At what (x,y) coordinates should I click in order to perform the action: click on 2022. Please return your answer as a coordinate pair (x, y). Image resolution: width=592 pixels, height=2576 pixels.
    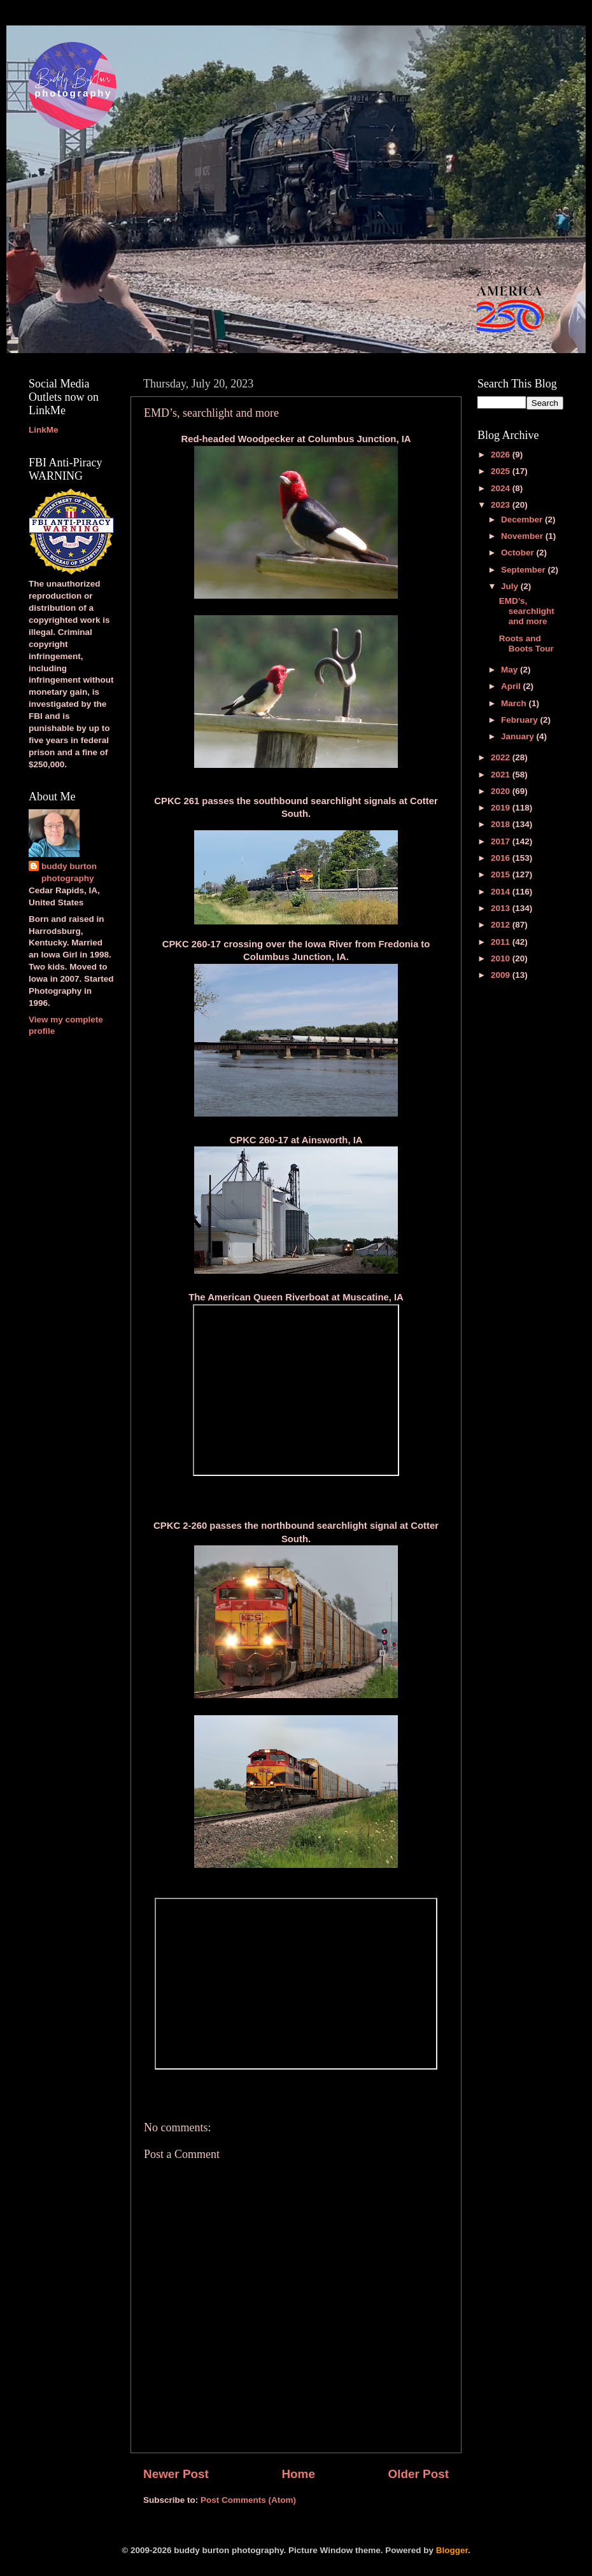
    Looking at the image, I should click on (501, 757).